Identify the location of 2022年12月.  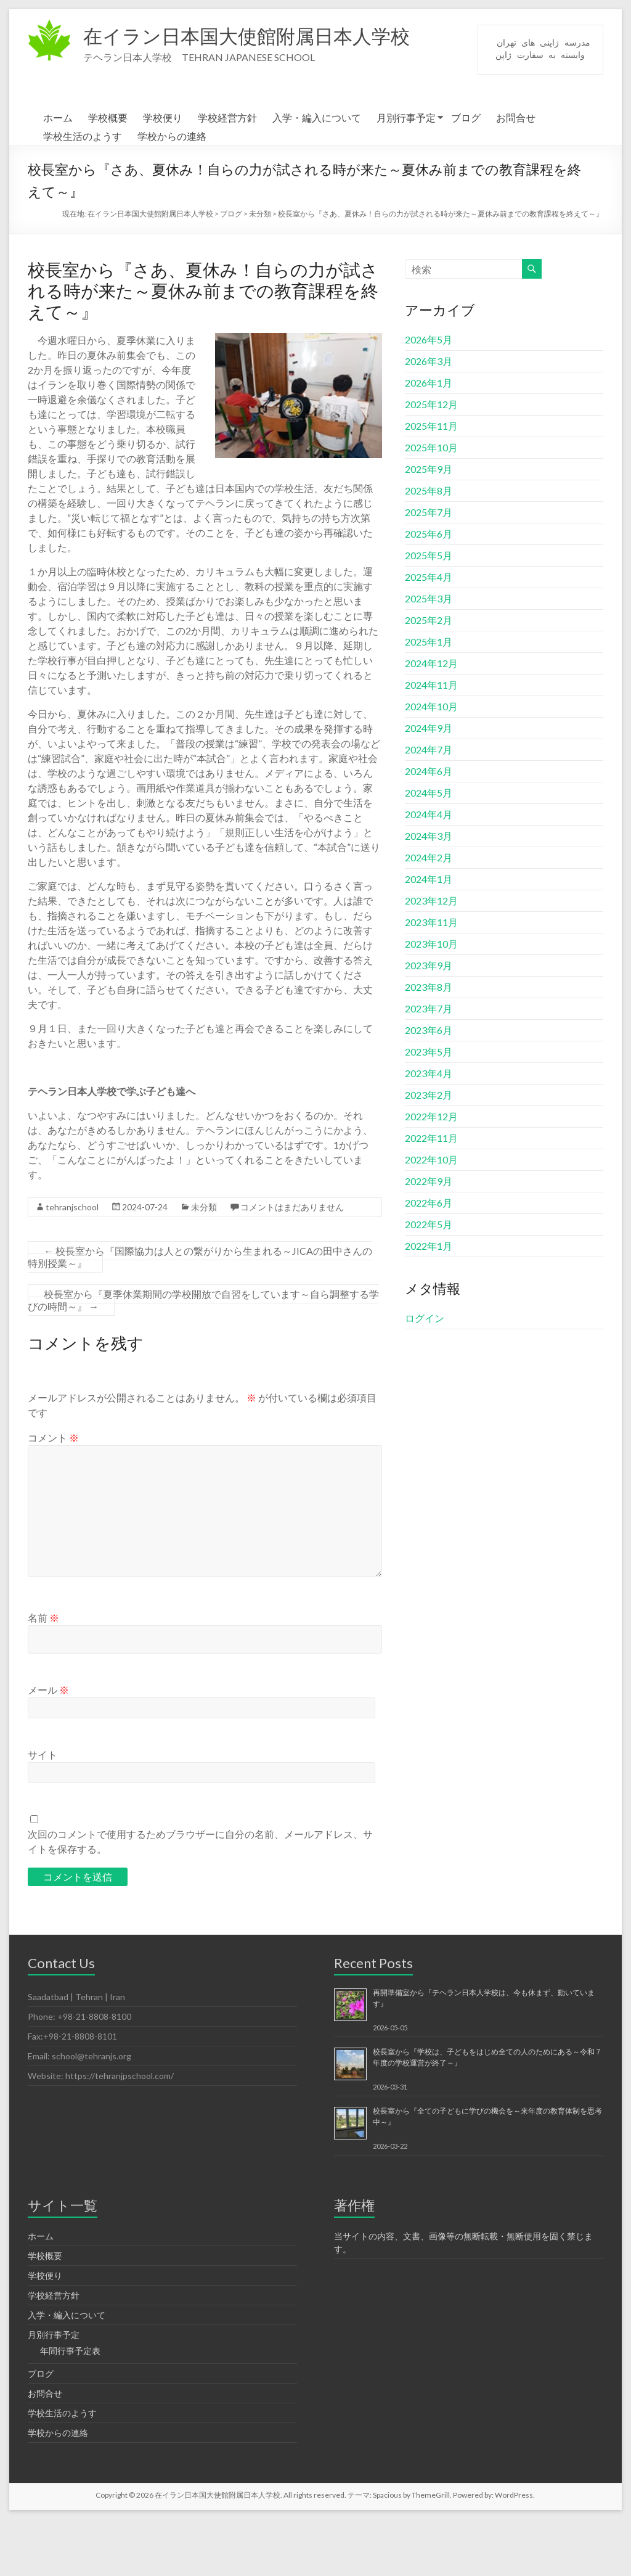
(431, 1173).